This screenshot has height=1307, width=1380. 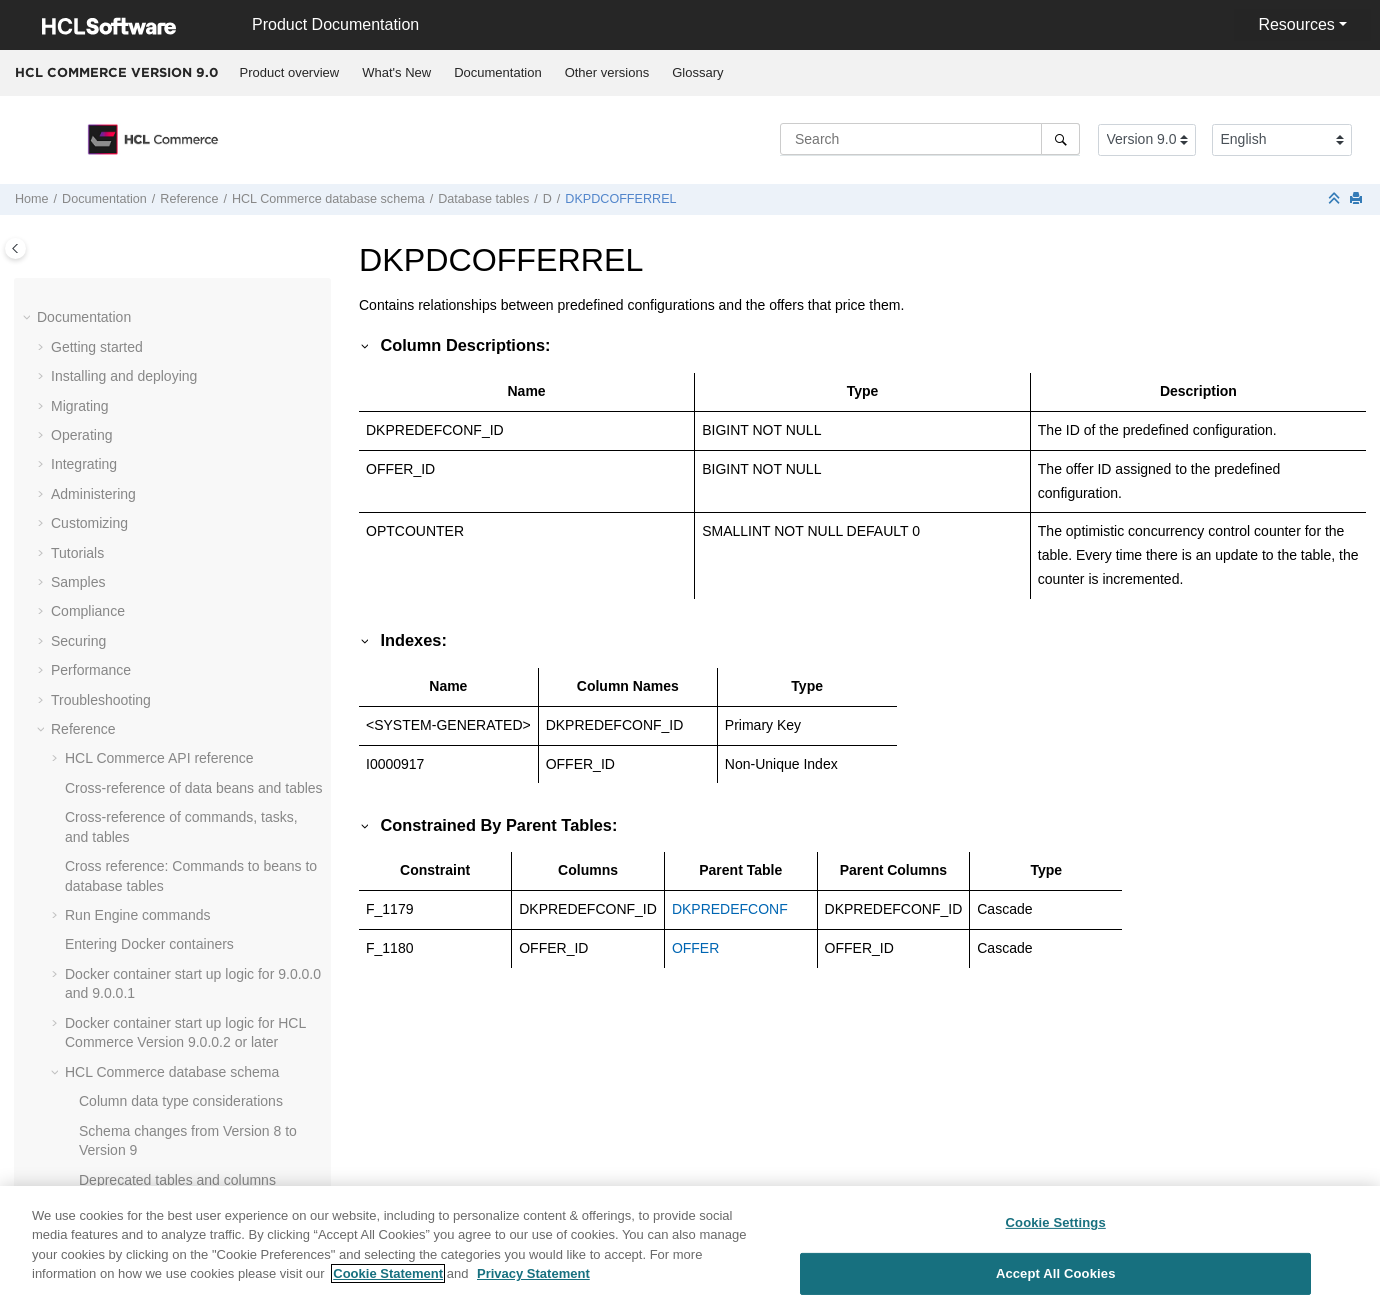 I want to click on [Search query], so click(x=930, y=139).